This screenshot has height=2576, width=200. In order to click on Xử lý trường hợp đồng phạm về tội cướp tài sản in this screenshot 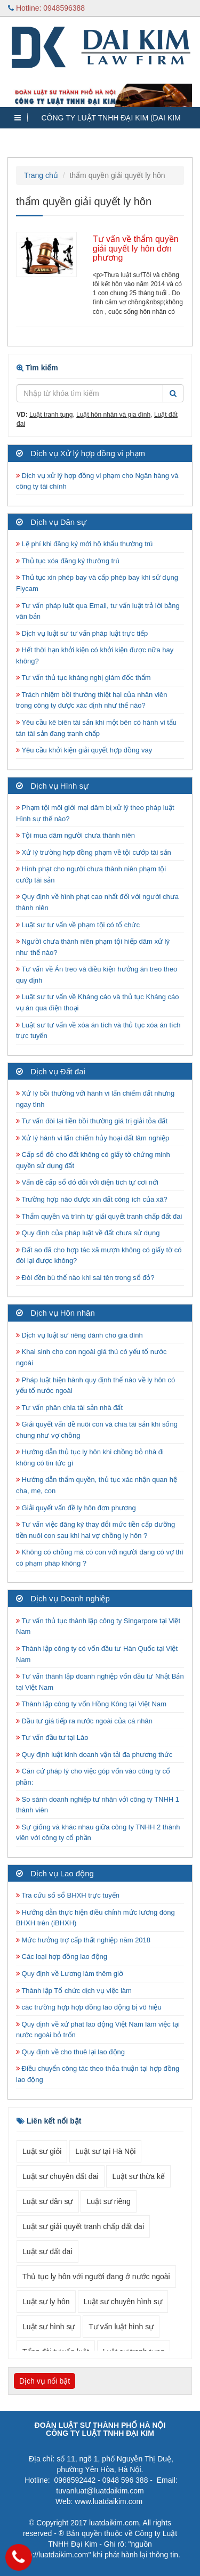, I will do `click(93, 852)`.